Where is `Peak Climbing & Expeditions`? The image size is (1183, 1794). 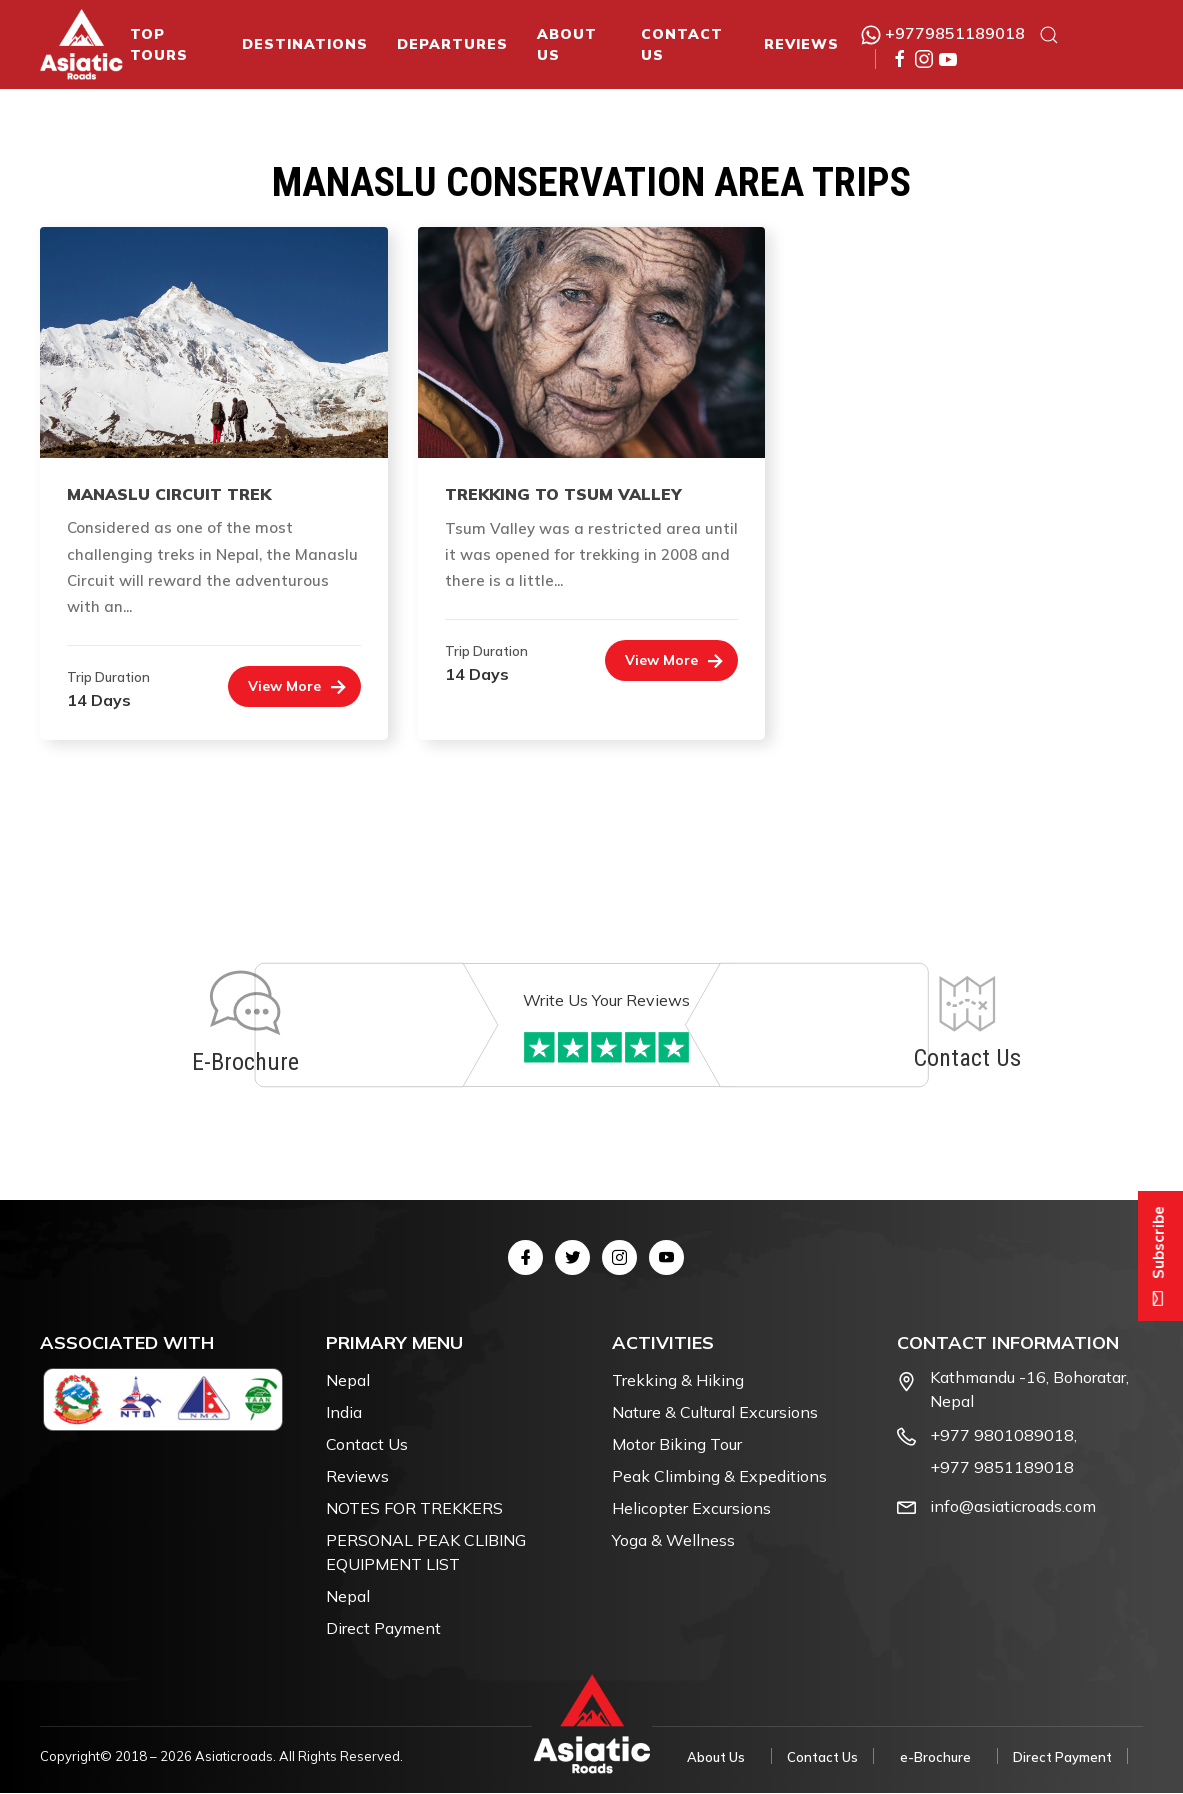 Peak Climbing & Expeditions is located at coordinates (719, 1477).